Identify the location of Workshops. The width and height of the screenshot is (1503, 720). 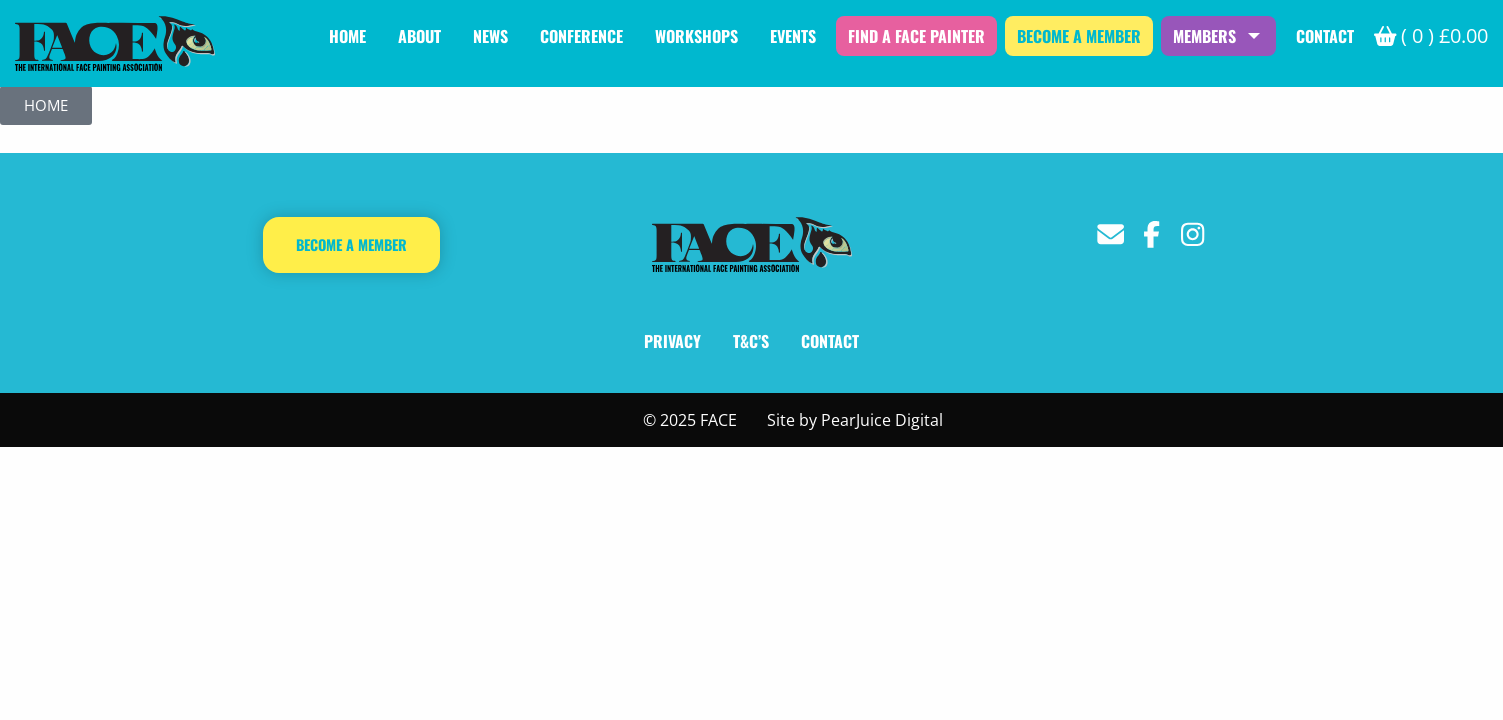
(696, 36).